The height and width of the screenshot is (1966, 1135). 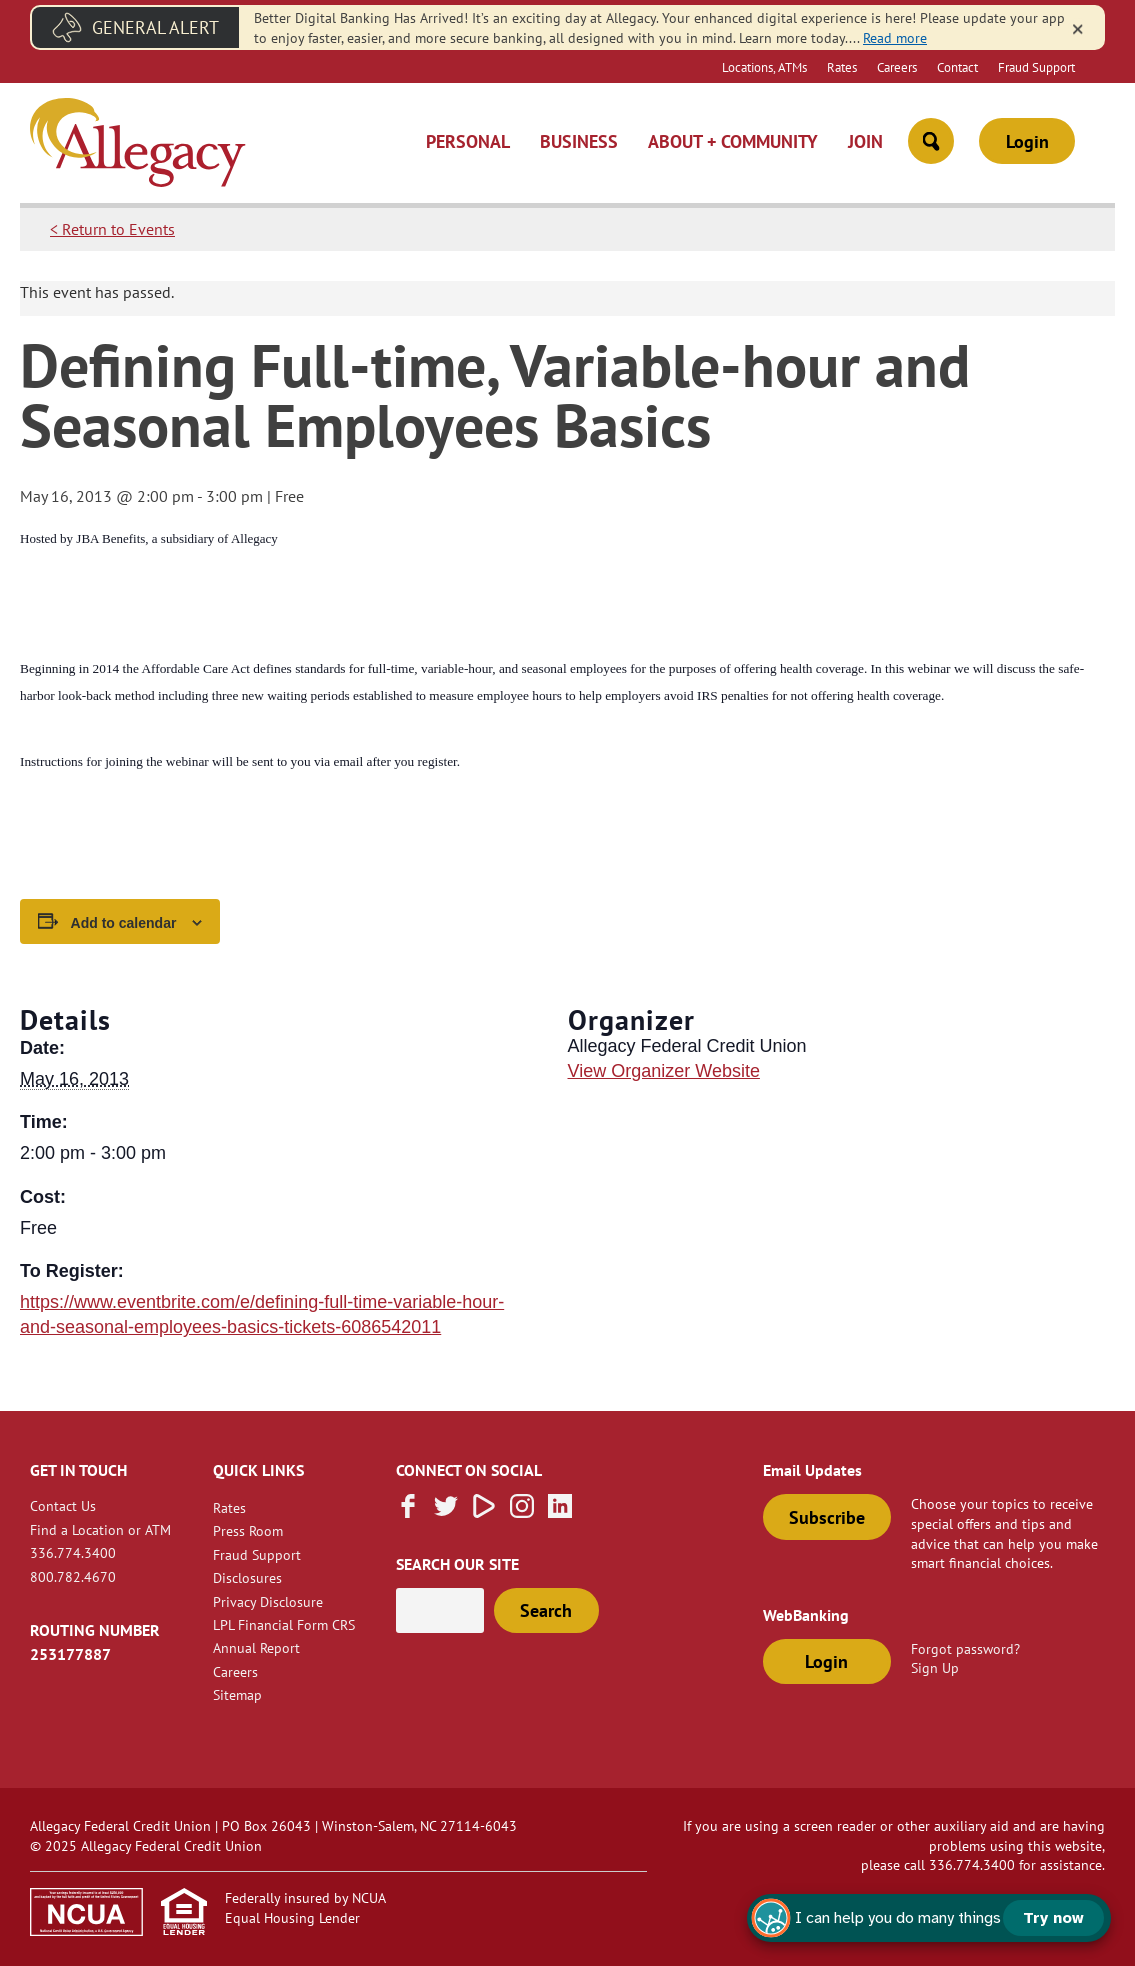 I want to click on Locations, ATMs, so click(x=764, y=67).